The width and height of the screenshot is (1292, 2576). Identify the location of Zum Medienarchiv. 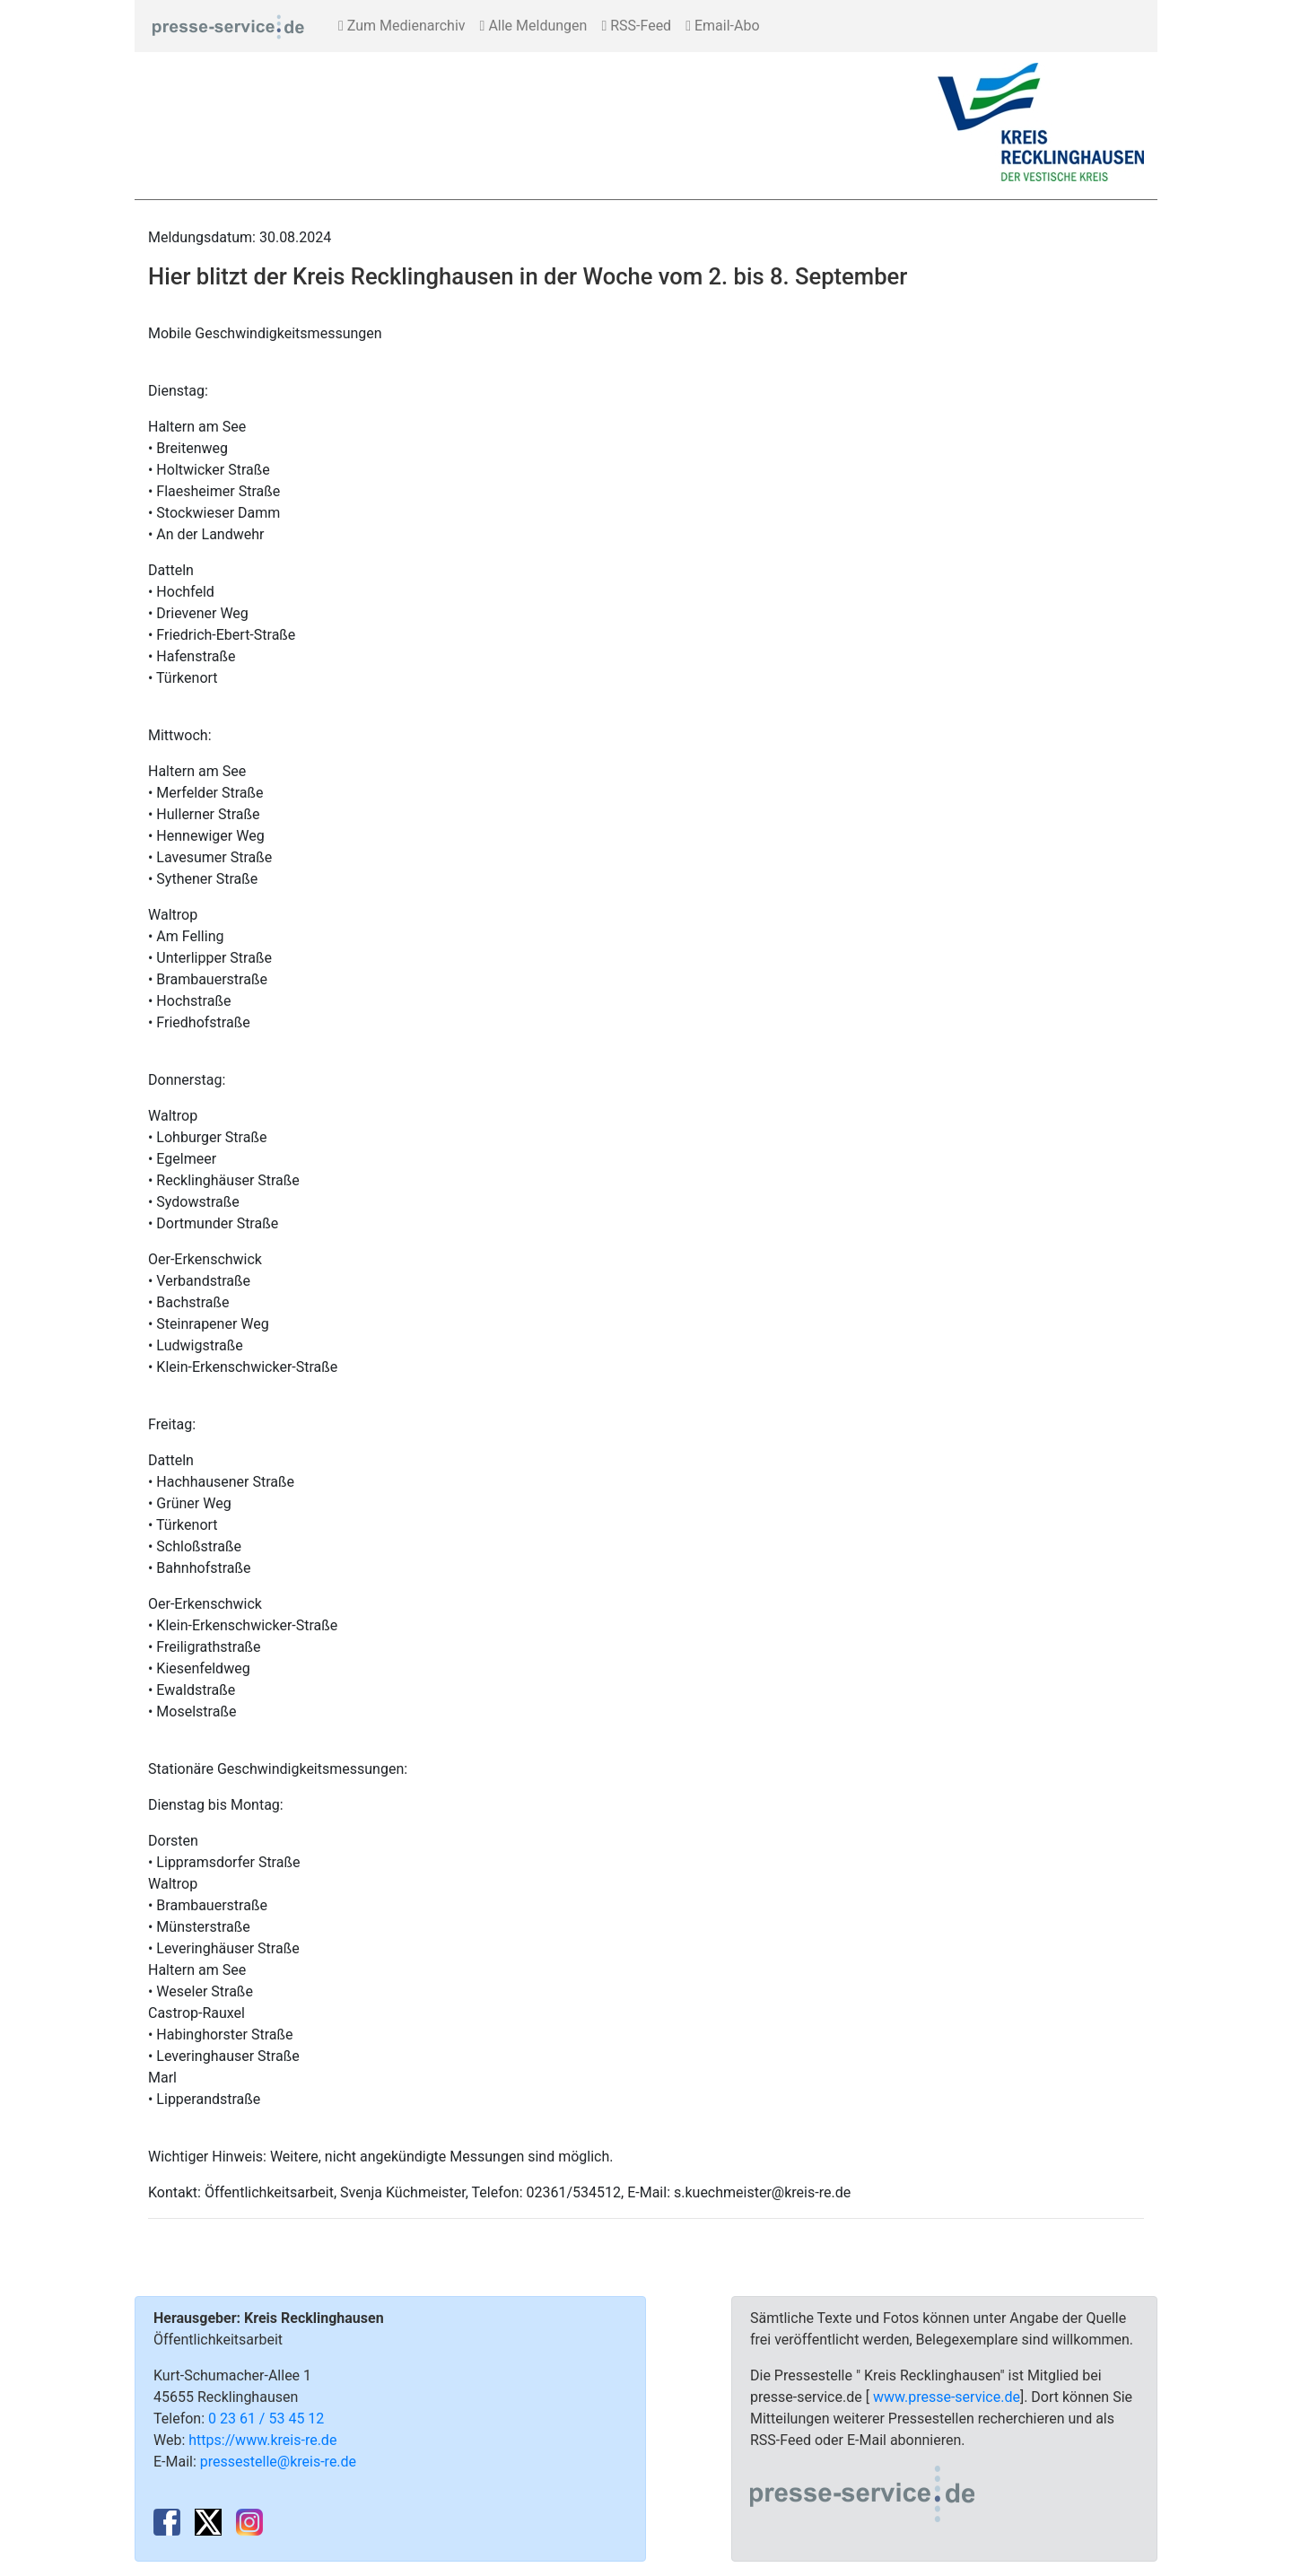
(402, 25).